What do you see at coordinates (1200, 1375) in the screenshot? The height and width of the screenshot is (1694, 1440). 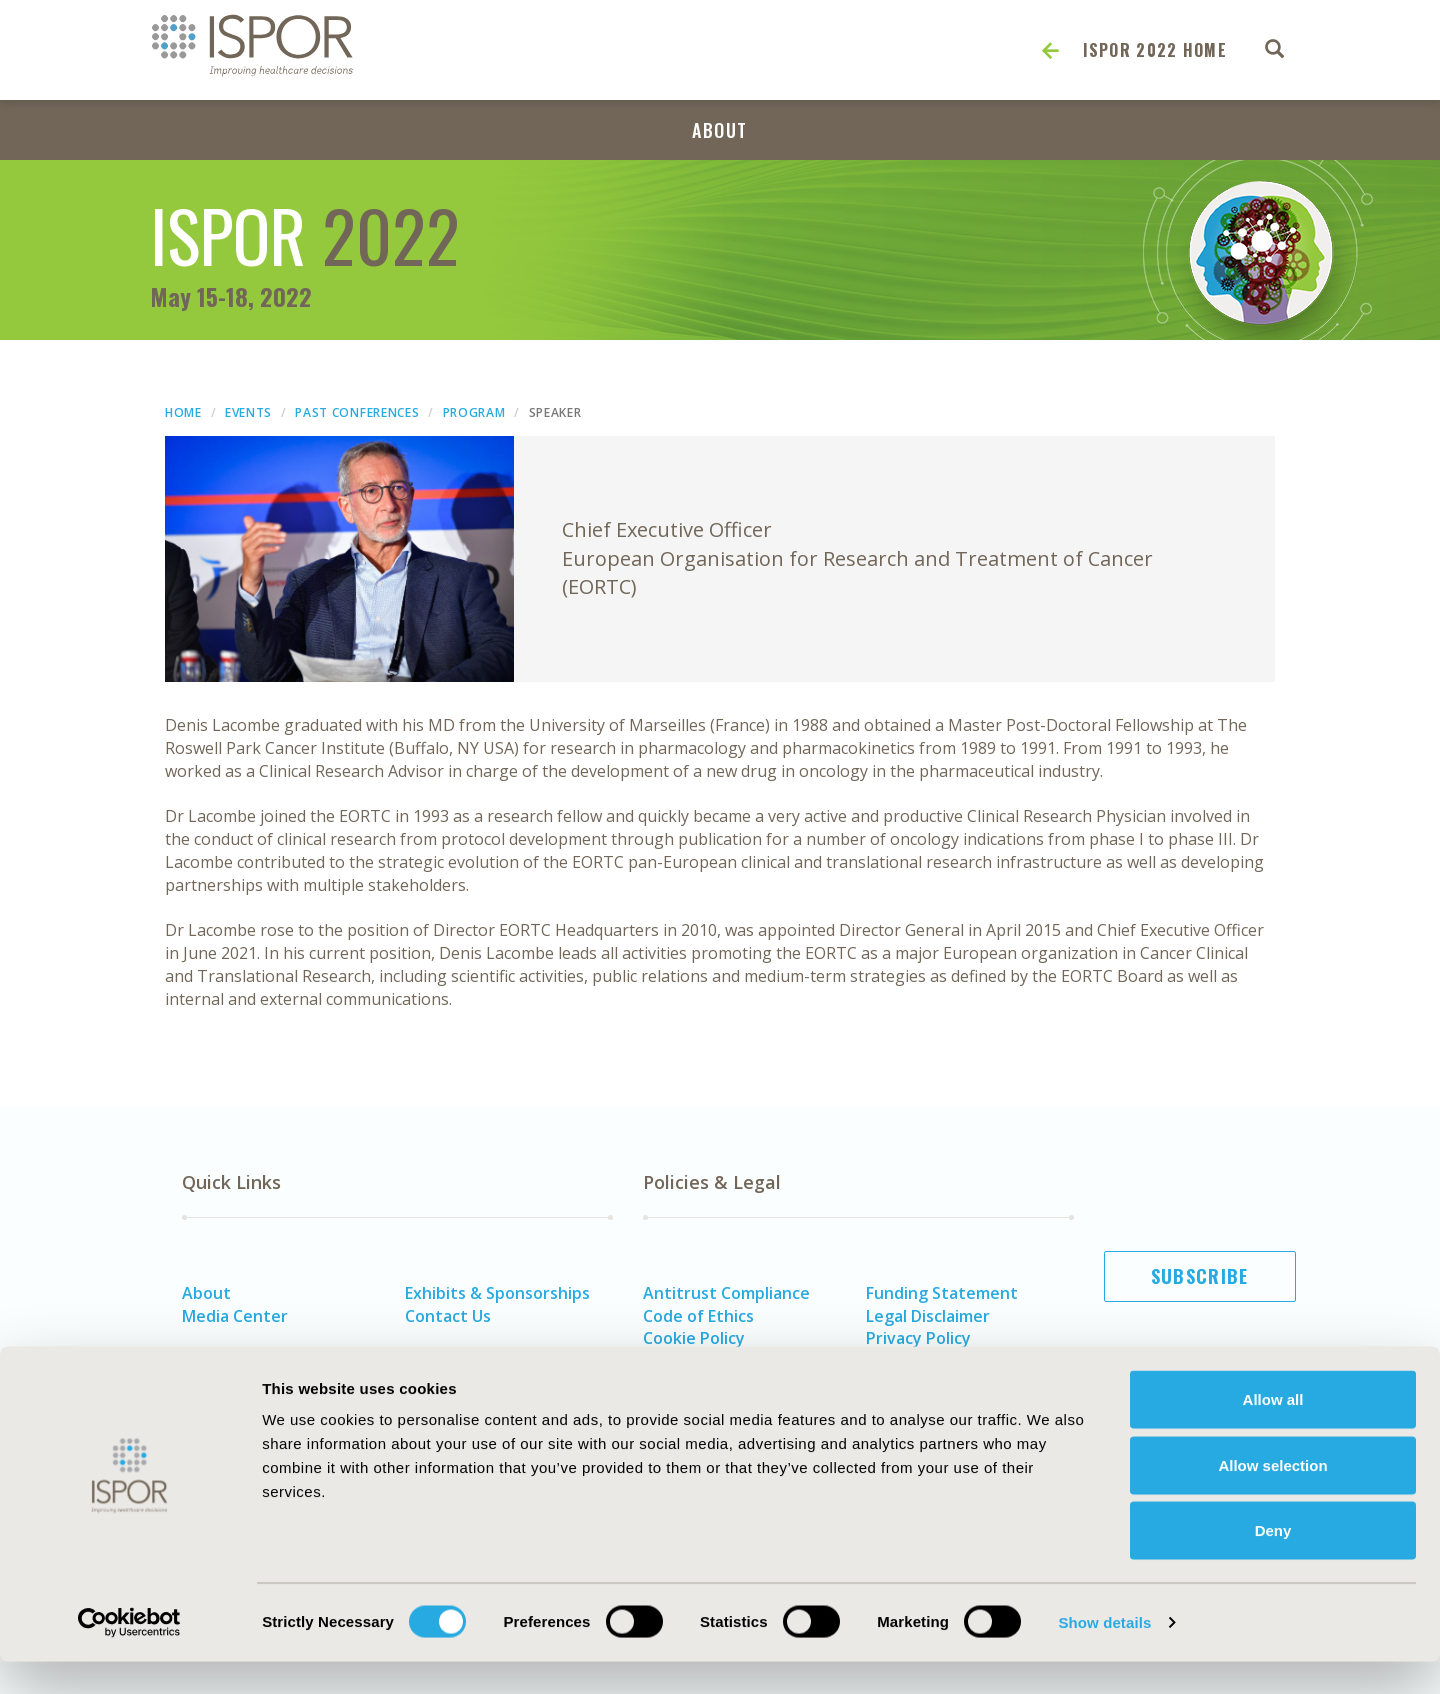 I see `Join ISPOR` at bounding box center [1200, 1375].